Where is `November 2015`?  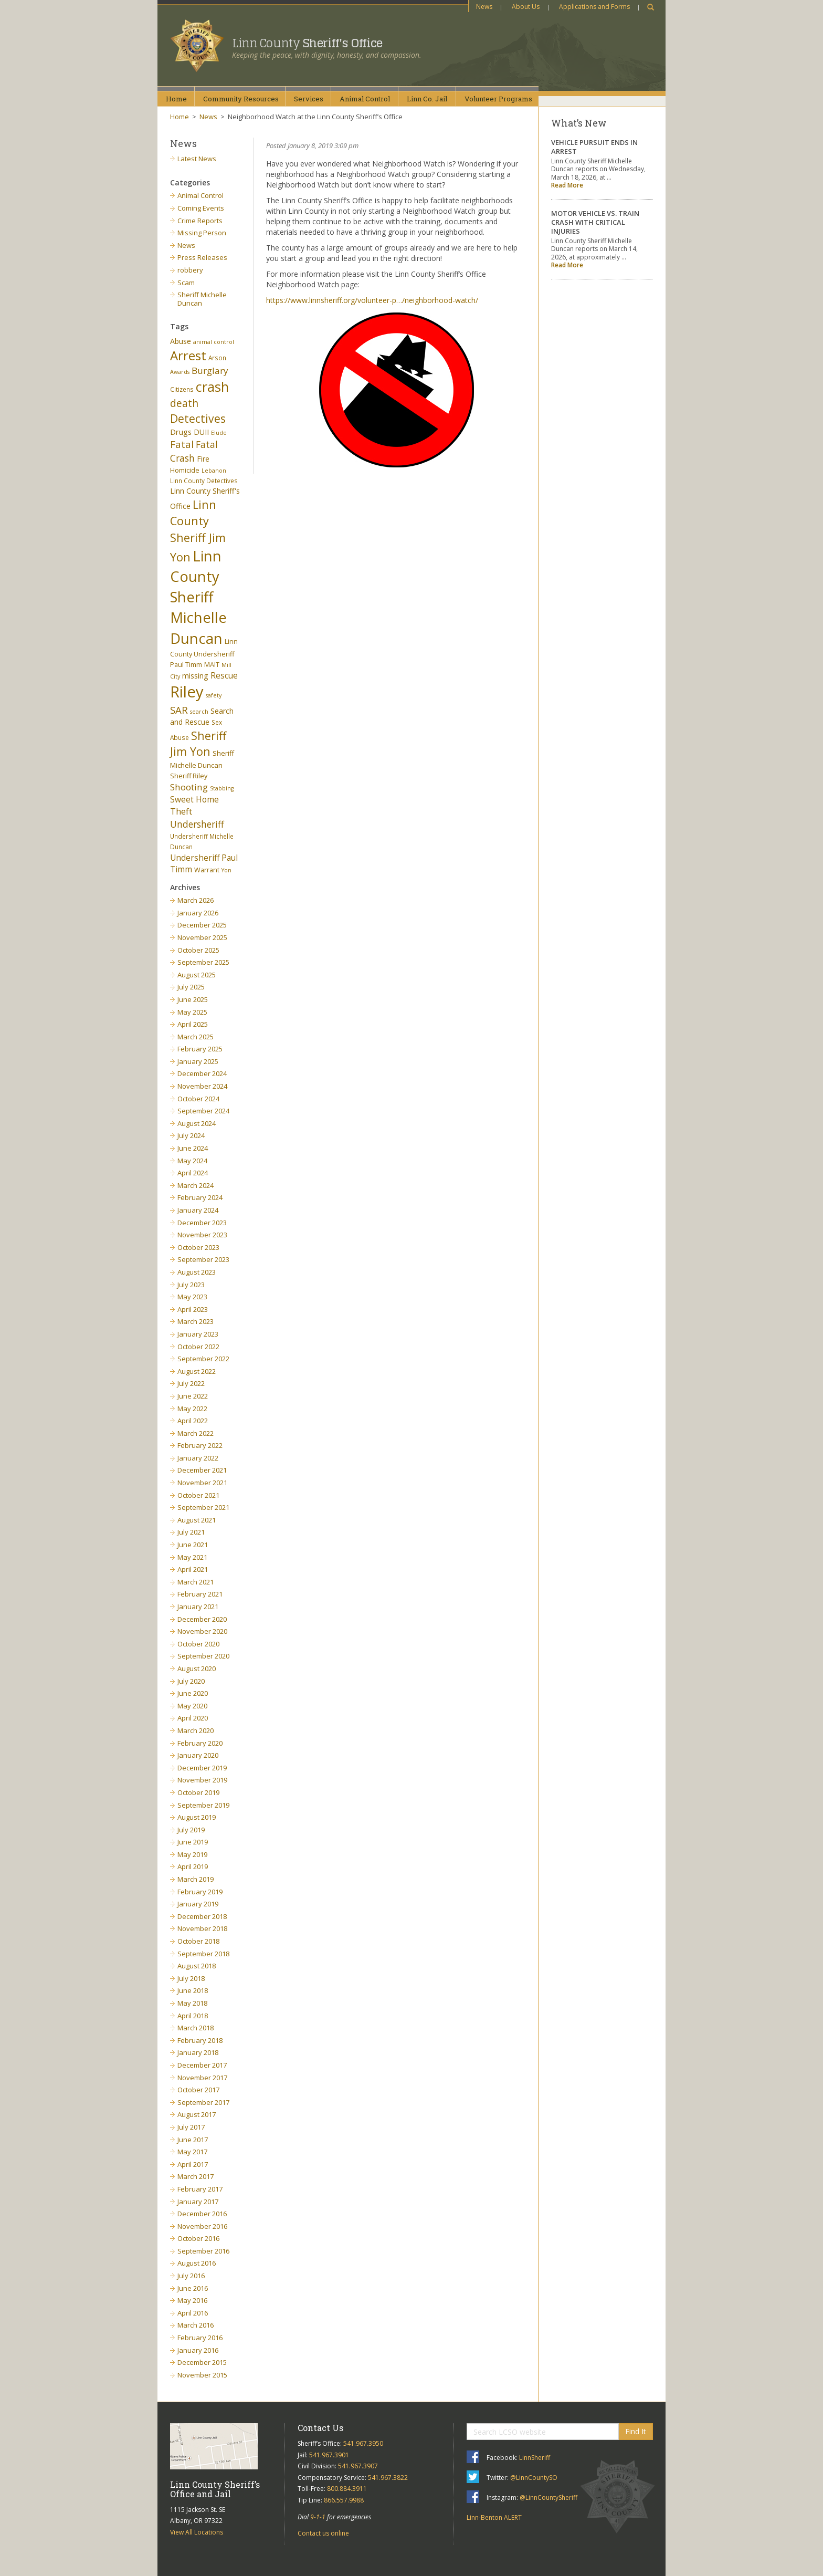
November 2015 is located at coordinates (202, 2375).